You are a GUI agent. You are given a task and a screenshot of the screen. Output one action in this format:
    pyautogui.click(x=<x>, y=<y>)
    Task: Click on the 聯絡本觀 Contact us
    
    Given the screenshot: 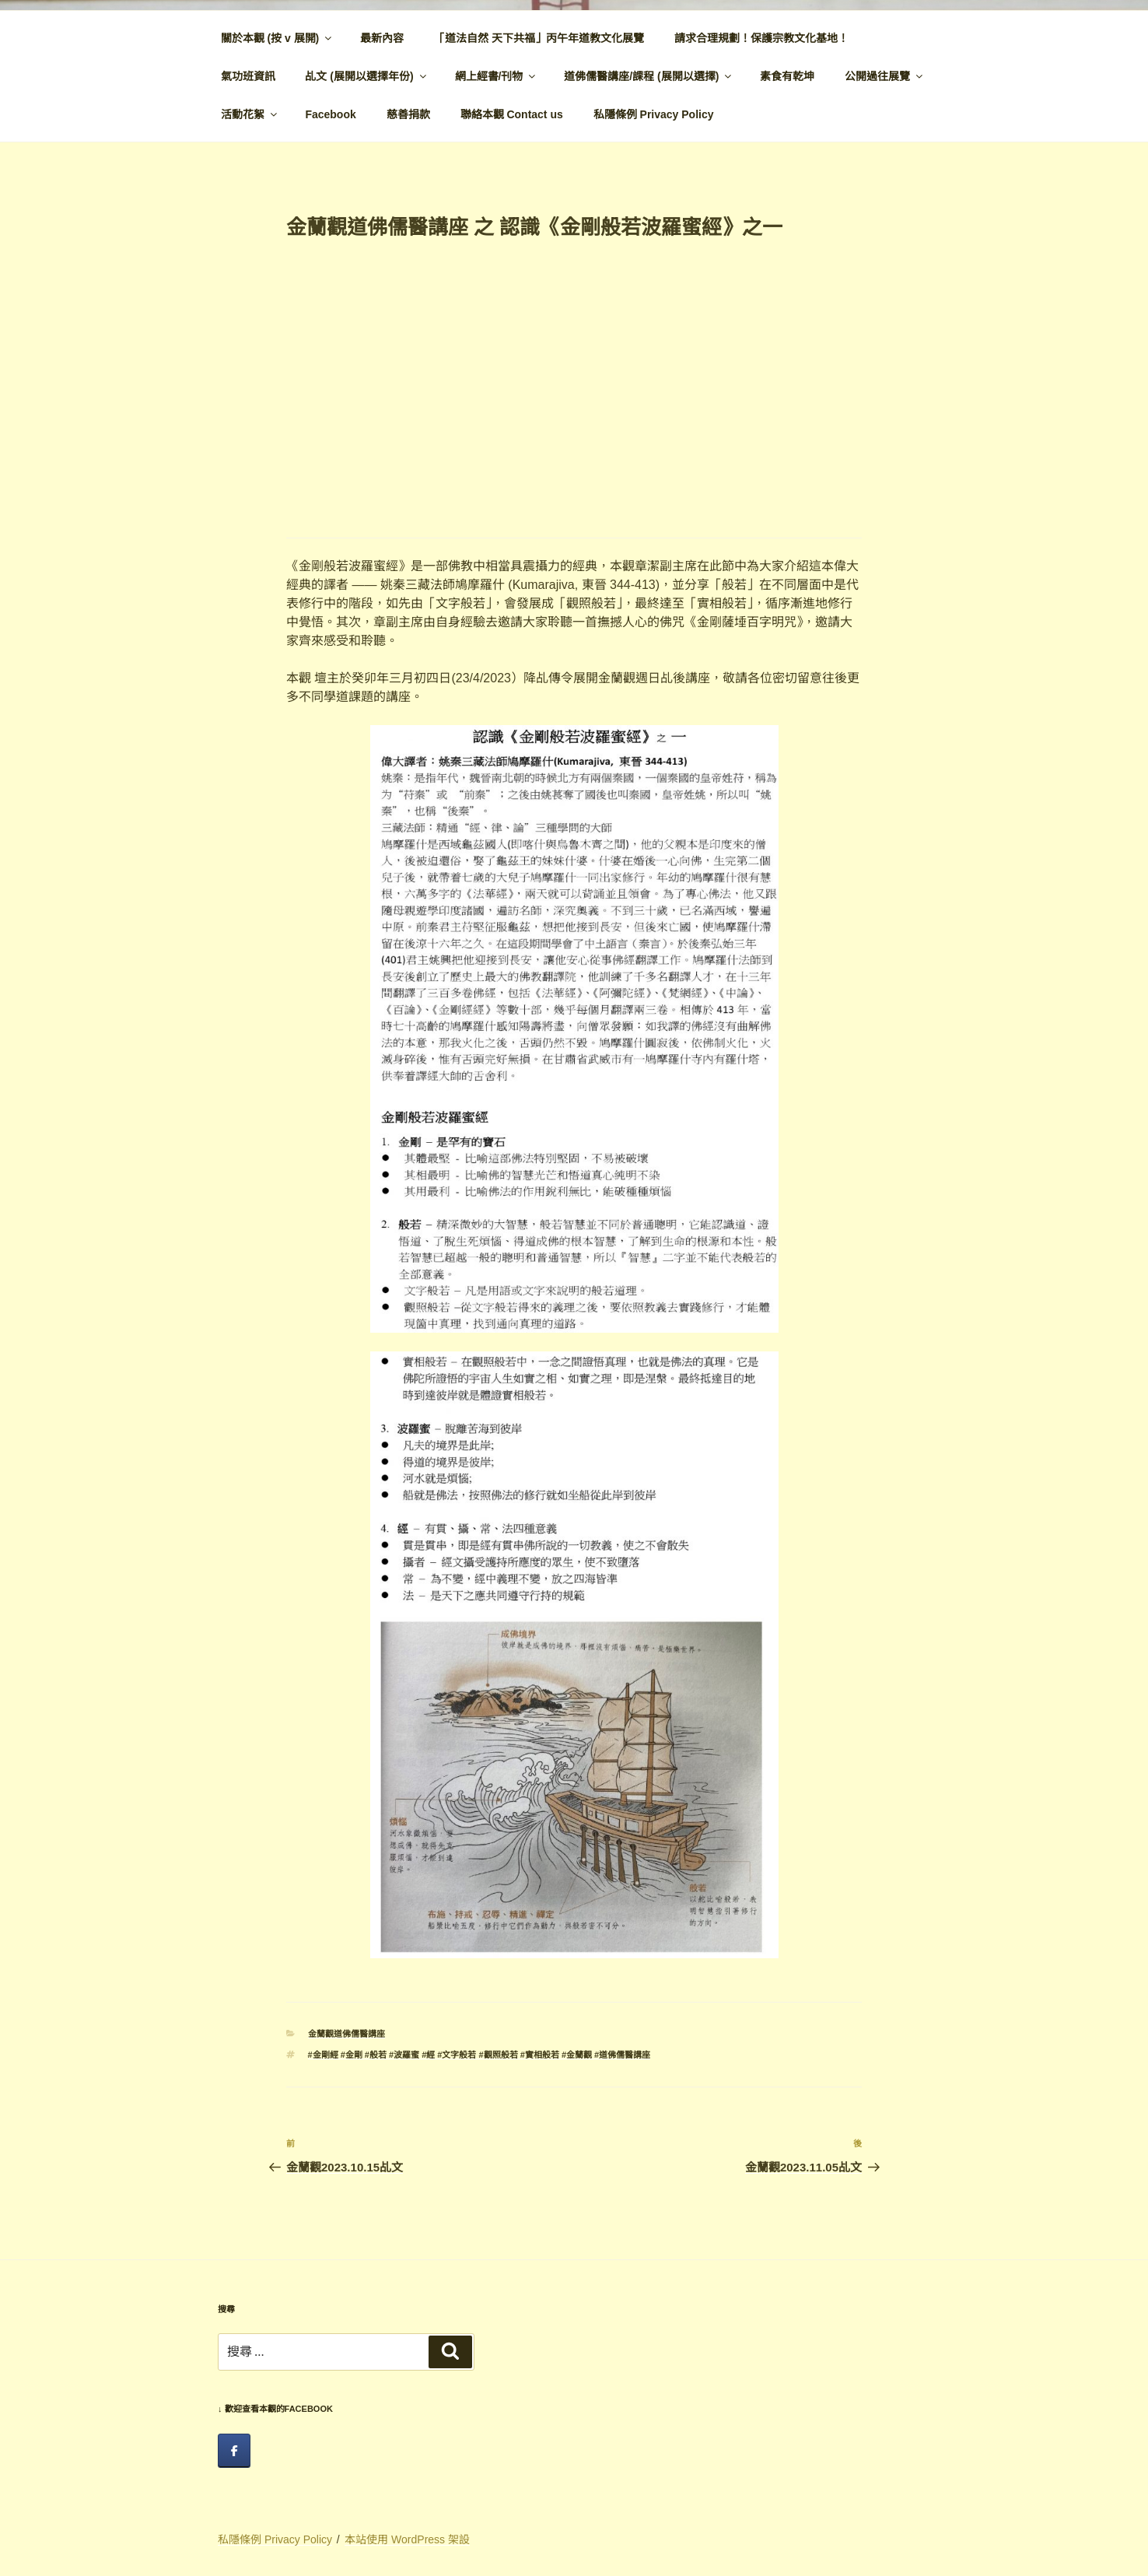 What is the action you would take?
    pyautogui.click(x=511, y=114)
    